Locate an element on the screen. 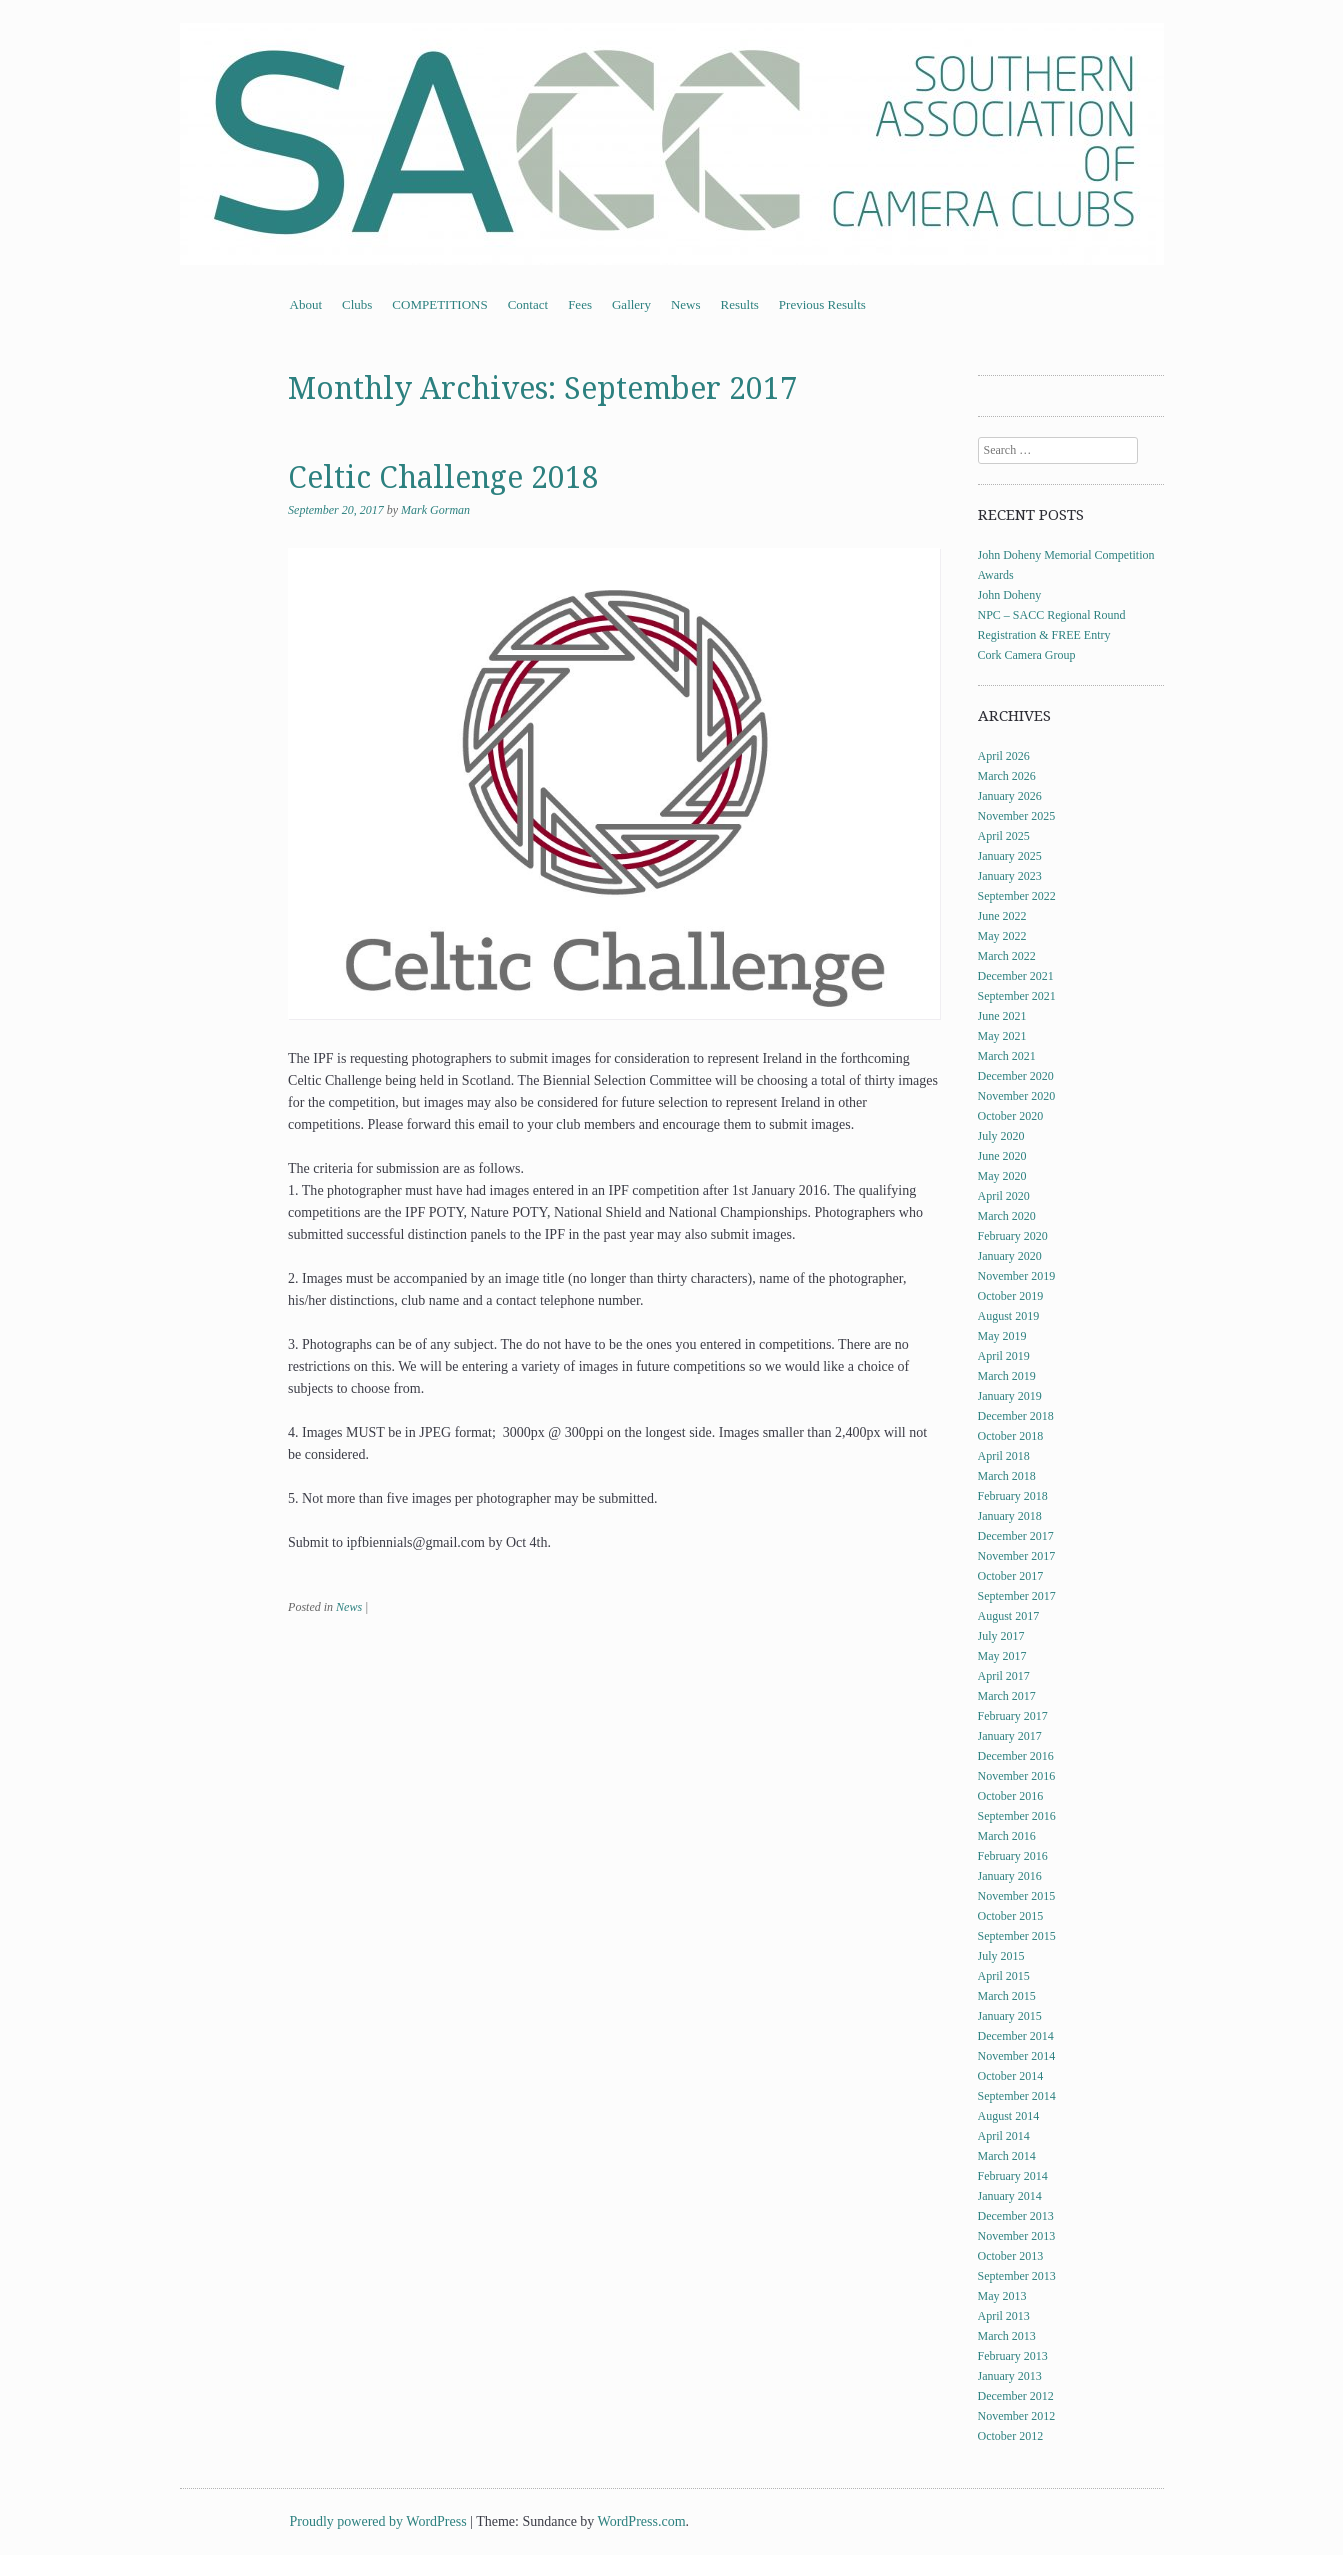  December 2018 is located at coordinates (1016, 1416).